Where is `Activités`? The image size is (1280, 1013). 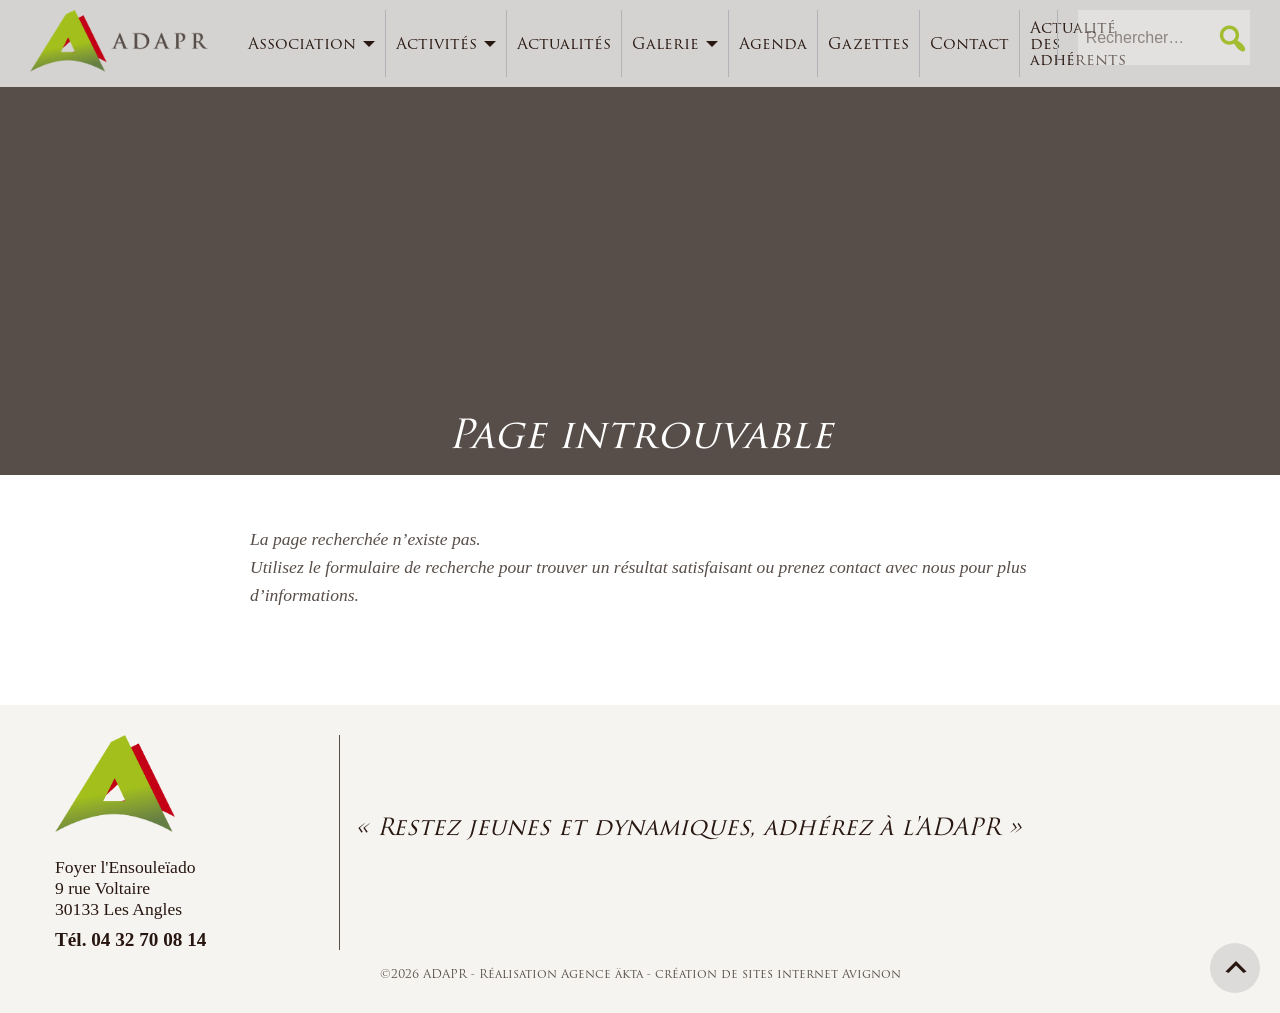 Activités is located at coordinates (436, 43).